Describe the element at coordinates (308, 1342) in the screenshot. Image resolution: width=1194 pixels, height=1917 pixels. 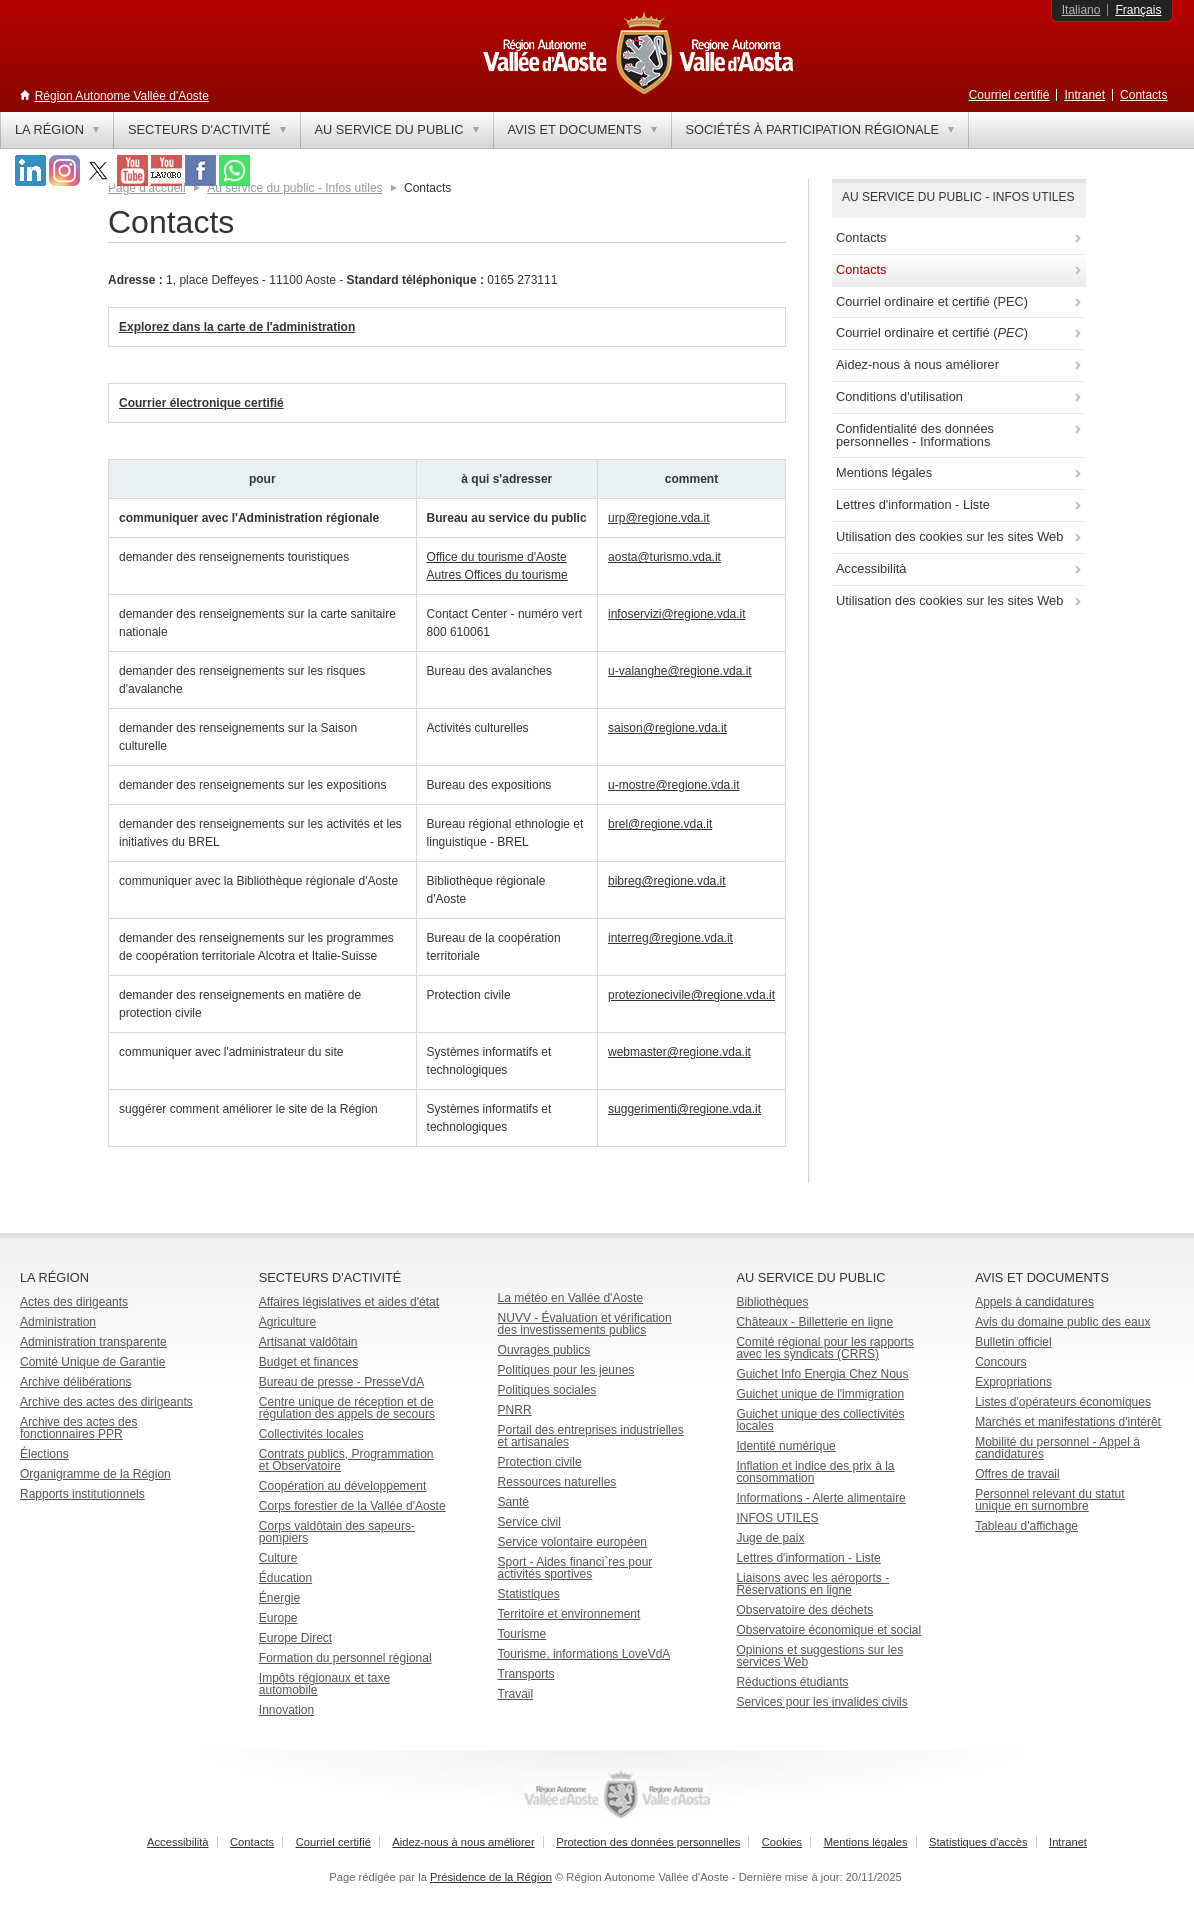
I see `Artisanat valdôtain` at that location.